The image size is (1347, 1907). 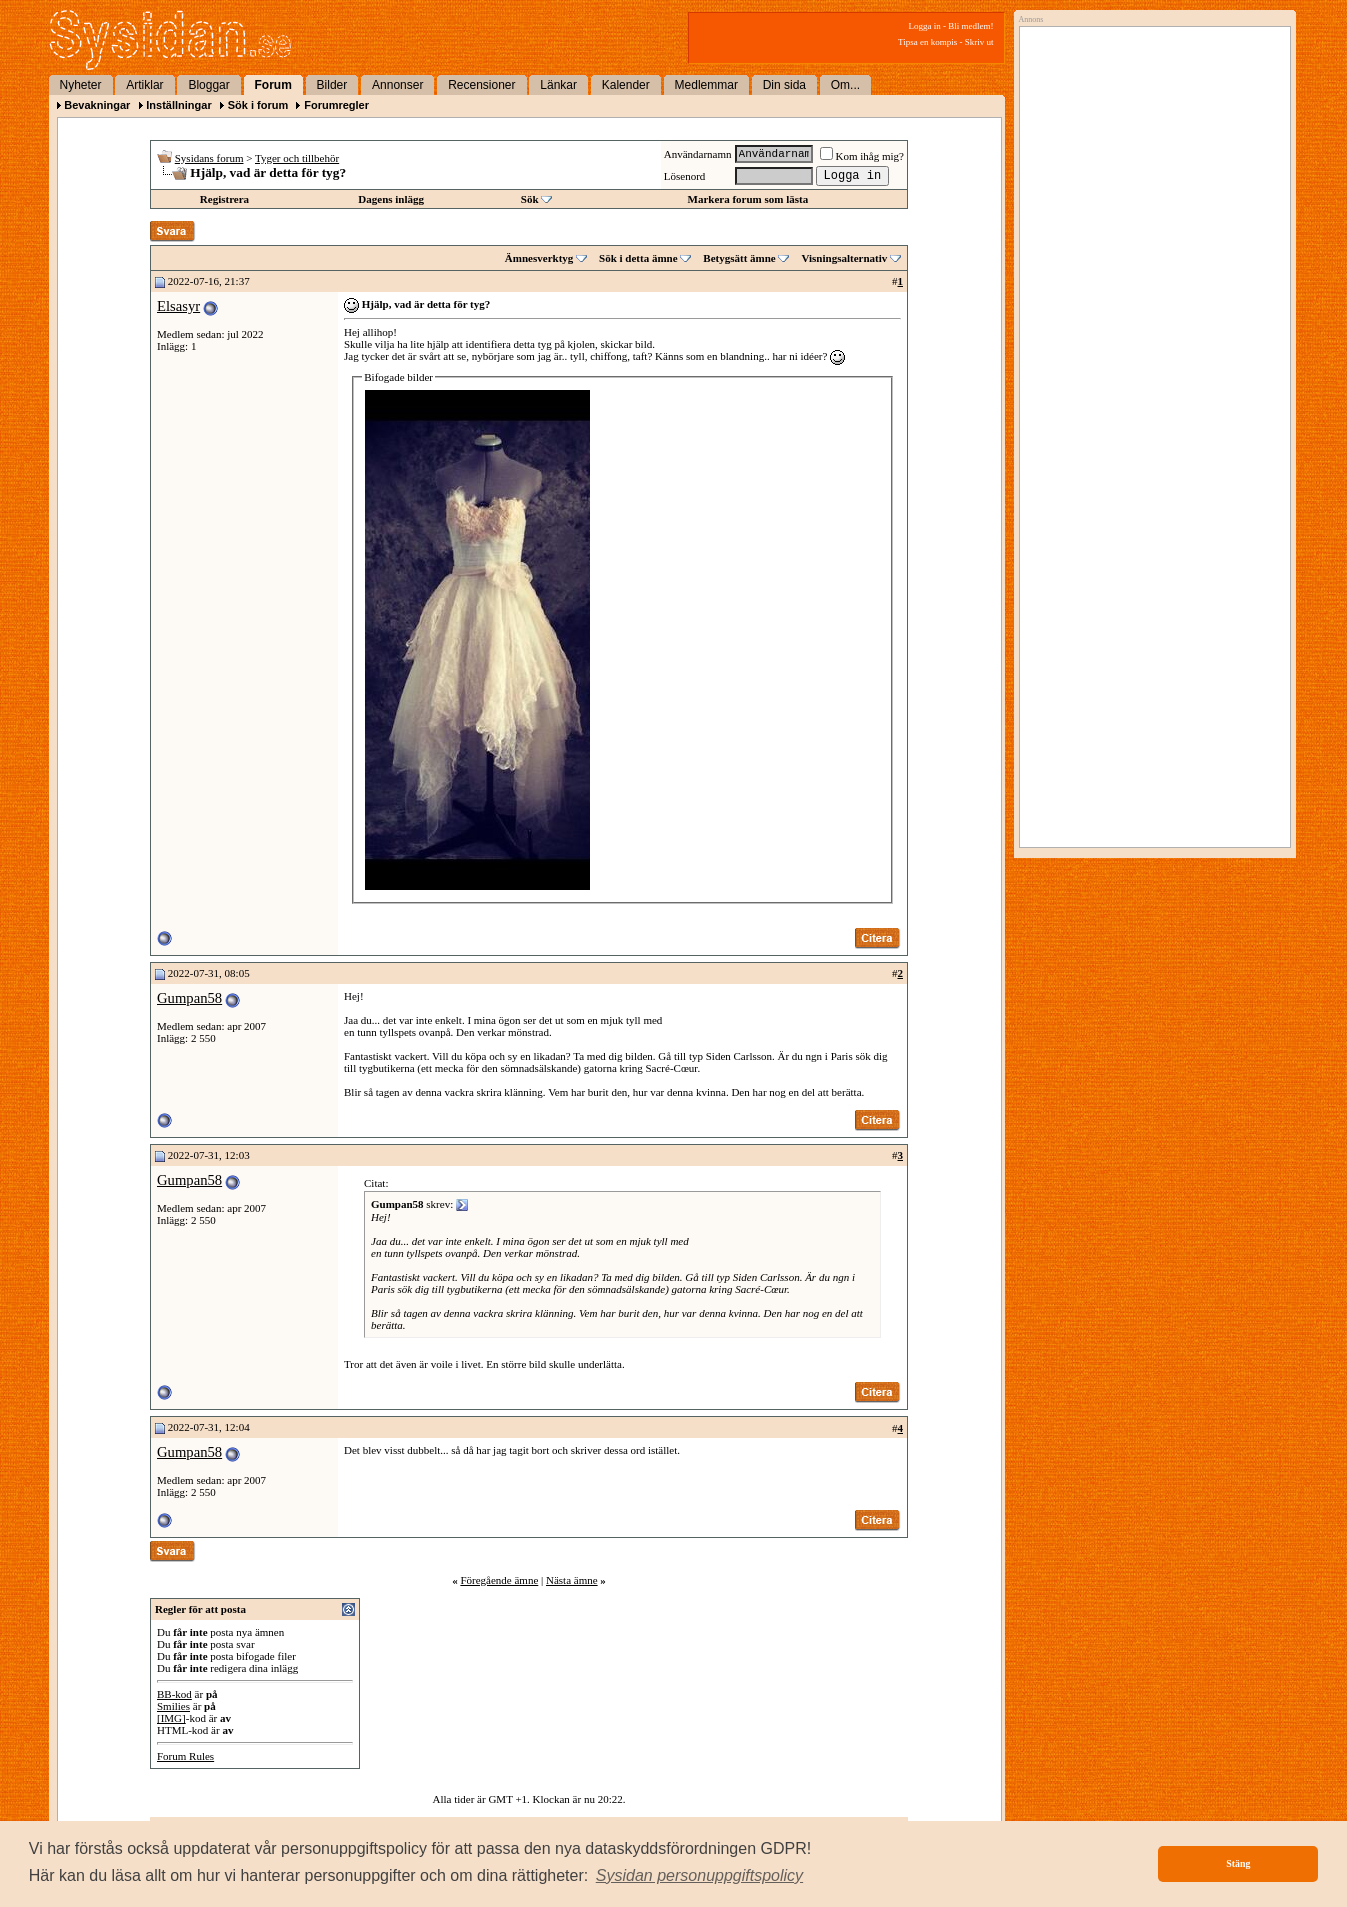 What do you see at coordinates (979, 42) in the screenshot?
I see `Skriv ut` at bounding box center [979, 42].